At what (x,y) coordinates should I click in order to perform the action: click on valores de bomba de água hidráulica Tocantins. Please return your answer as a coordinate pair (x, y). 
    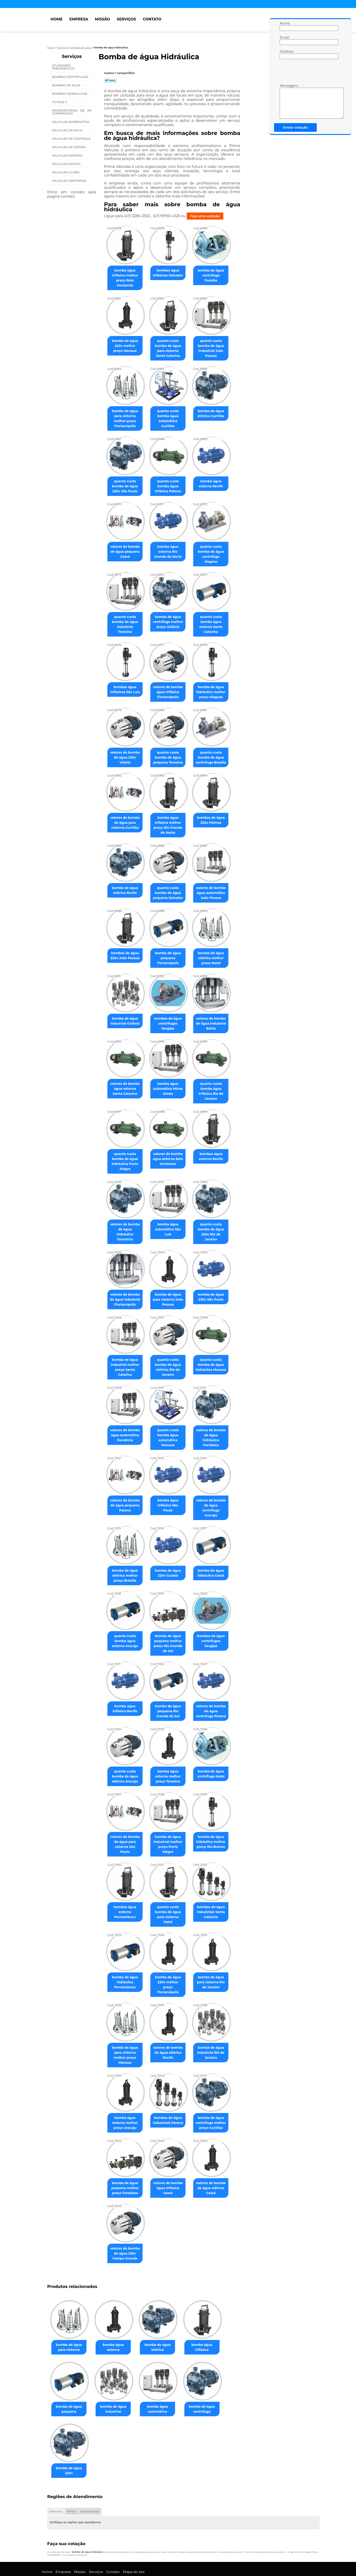
    Looking at the image, I should click on (126, 1230).